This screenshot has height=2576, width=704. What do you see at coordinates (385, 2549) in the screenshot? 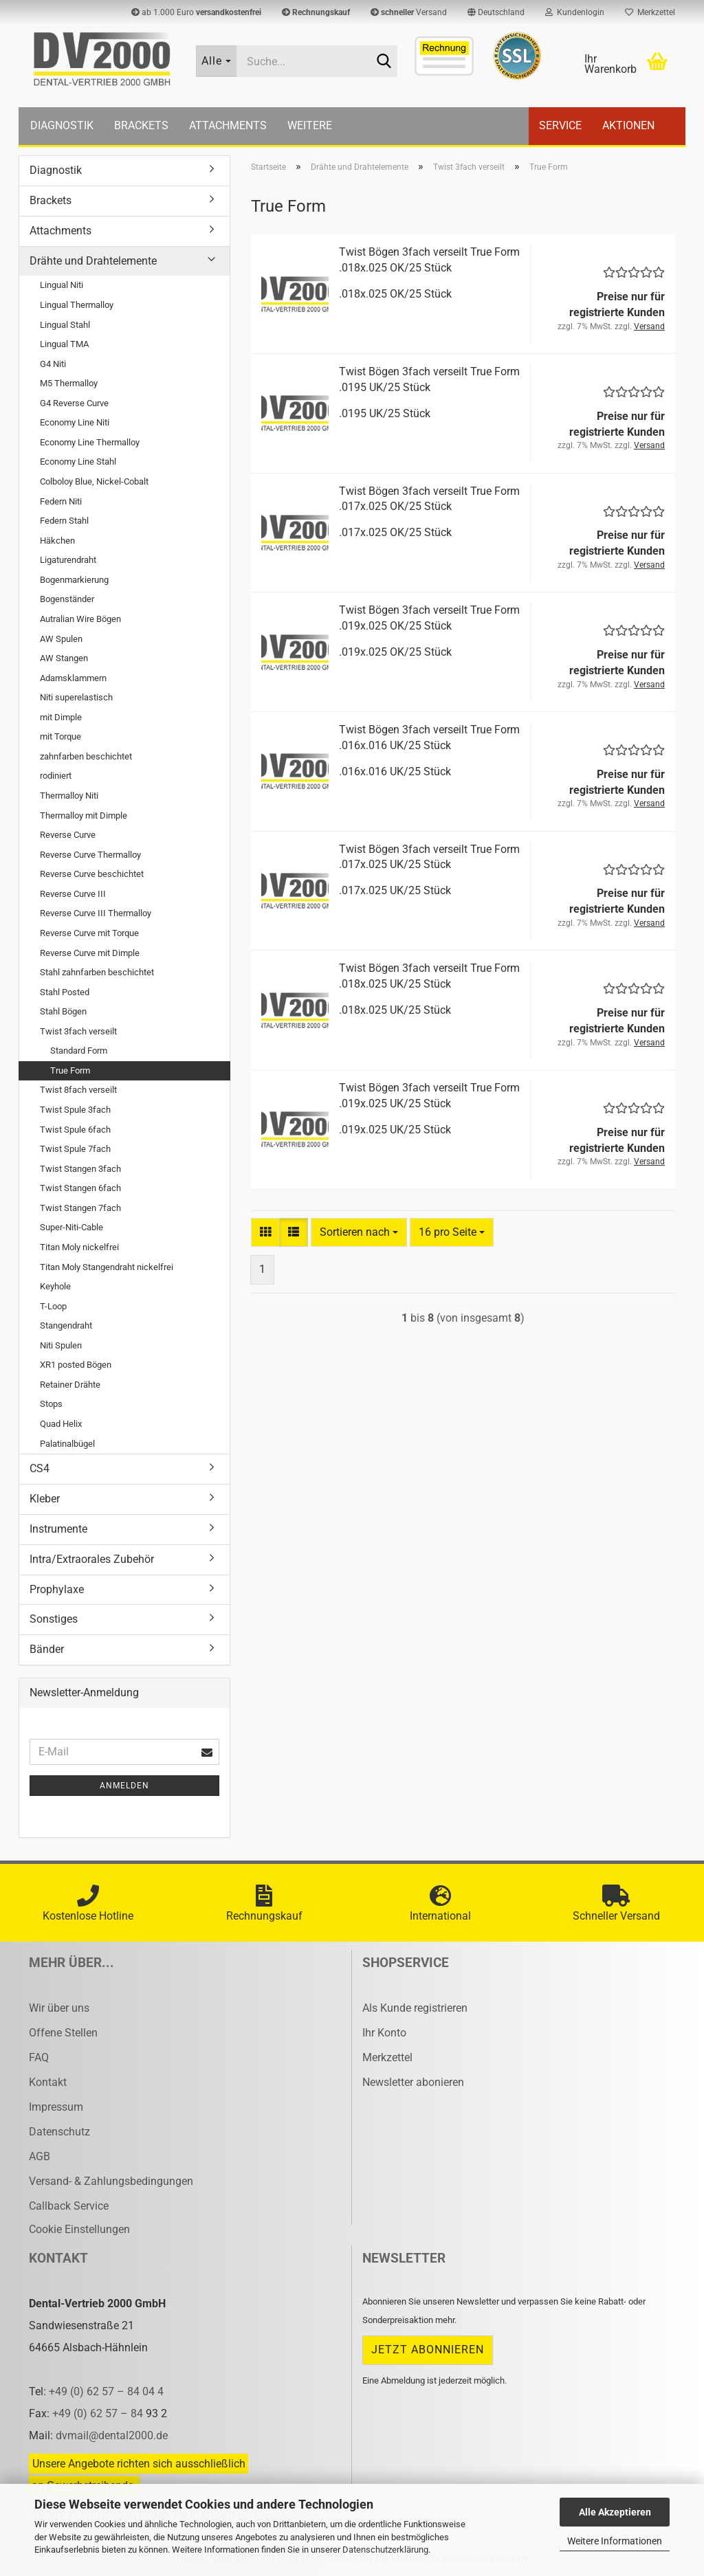
I see `Datenschutzerklärung` at bounding box center [385, 2549].